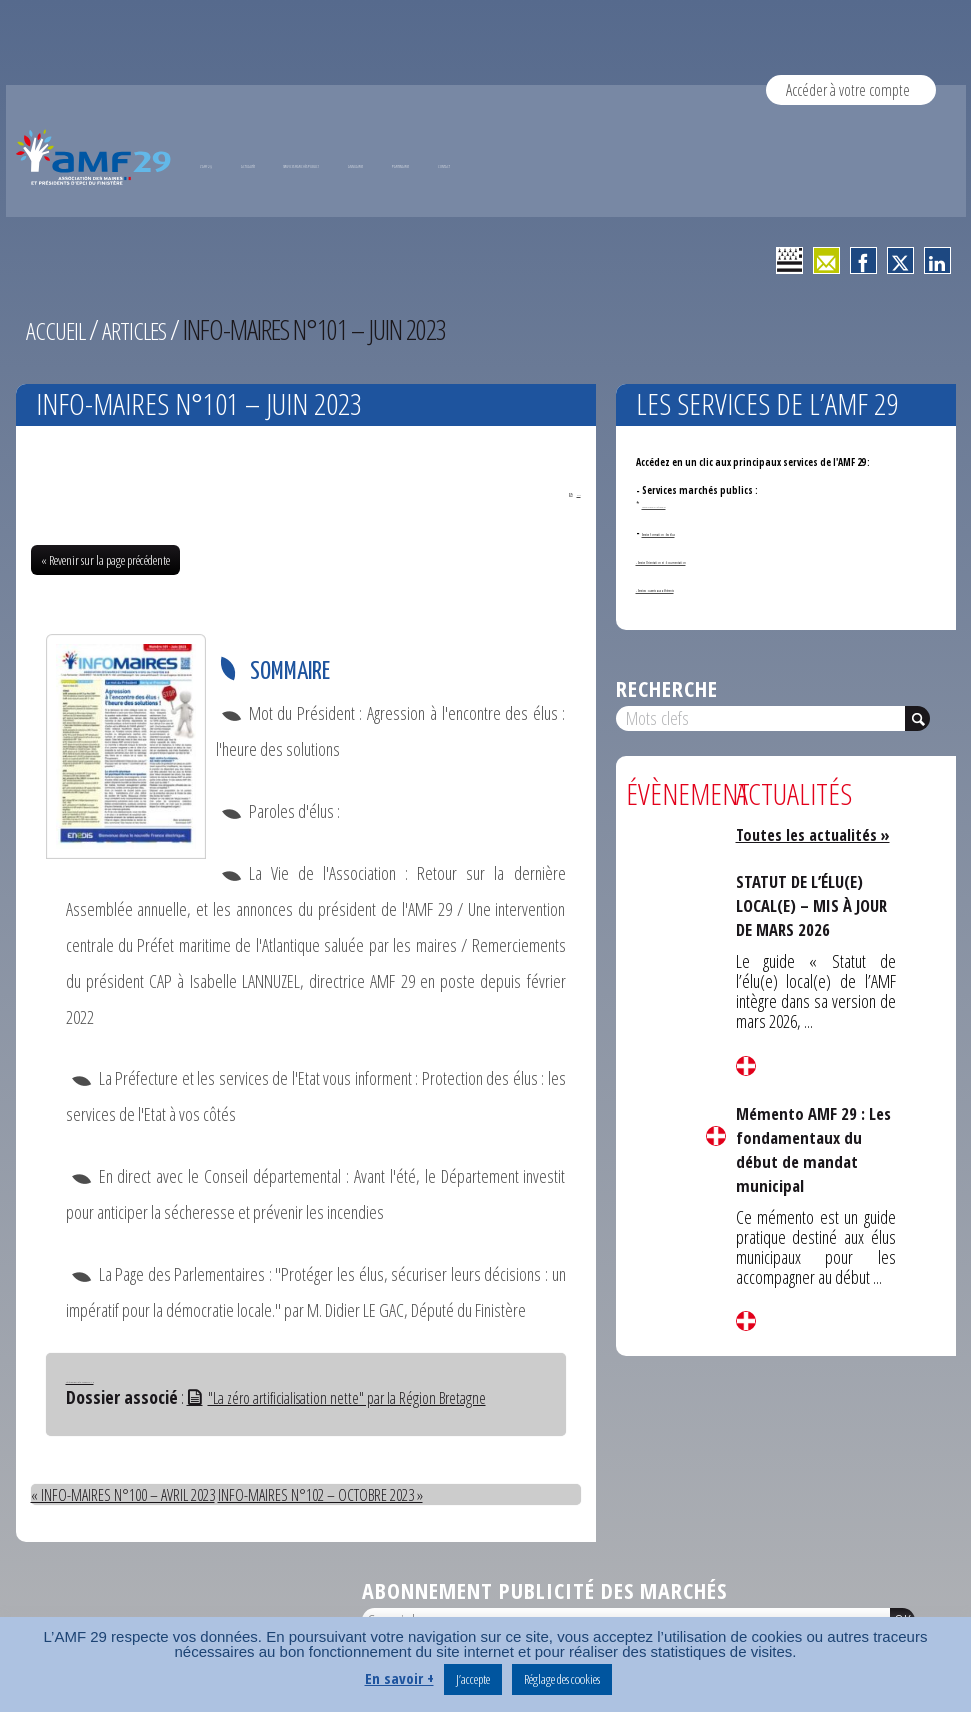  Describe the element at coordinates (58, 329) in the screenshot. I see `Accueil` at that location.